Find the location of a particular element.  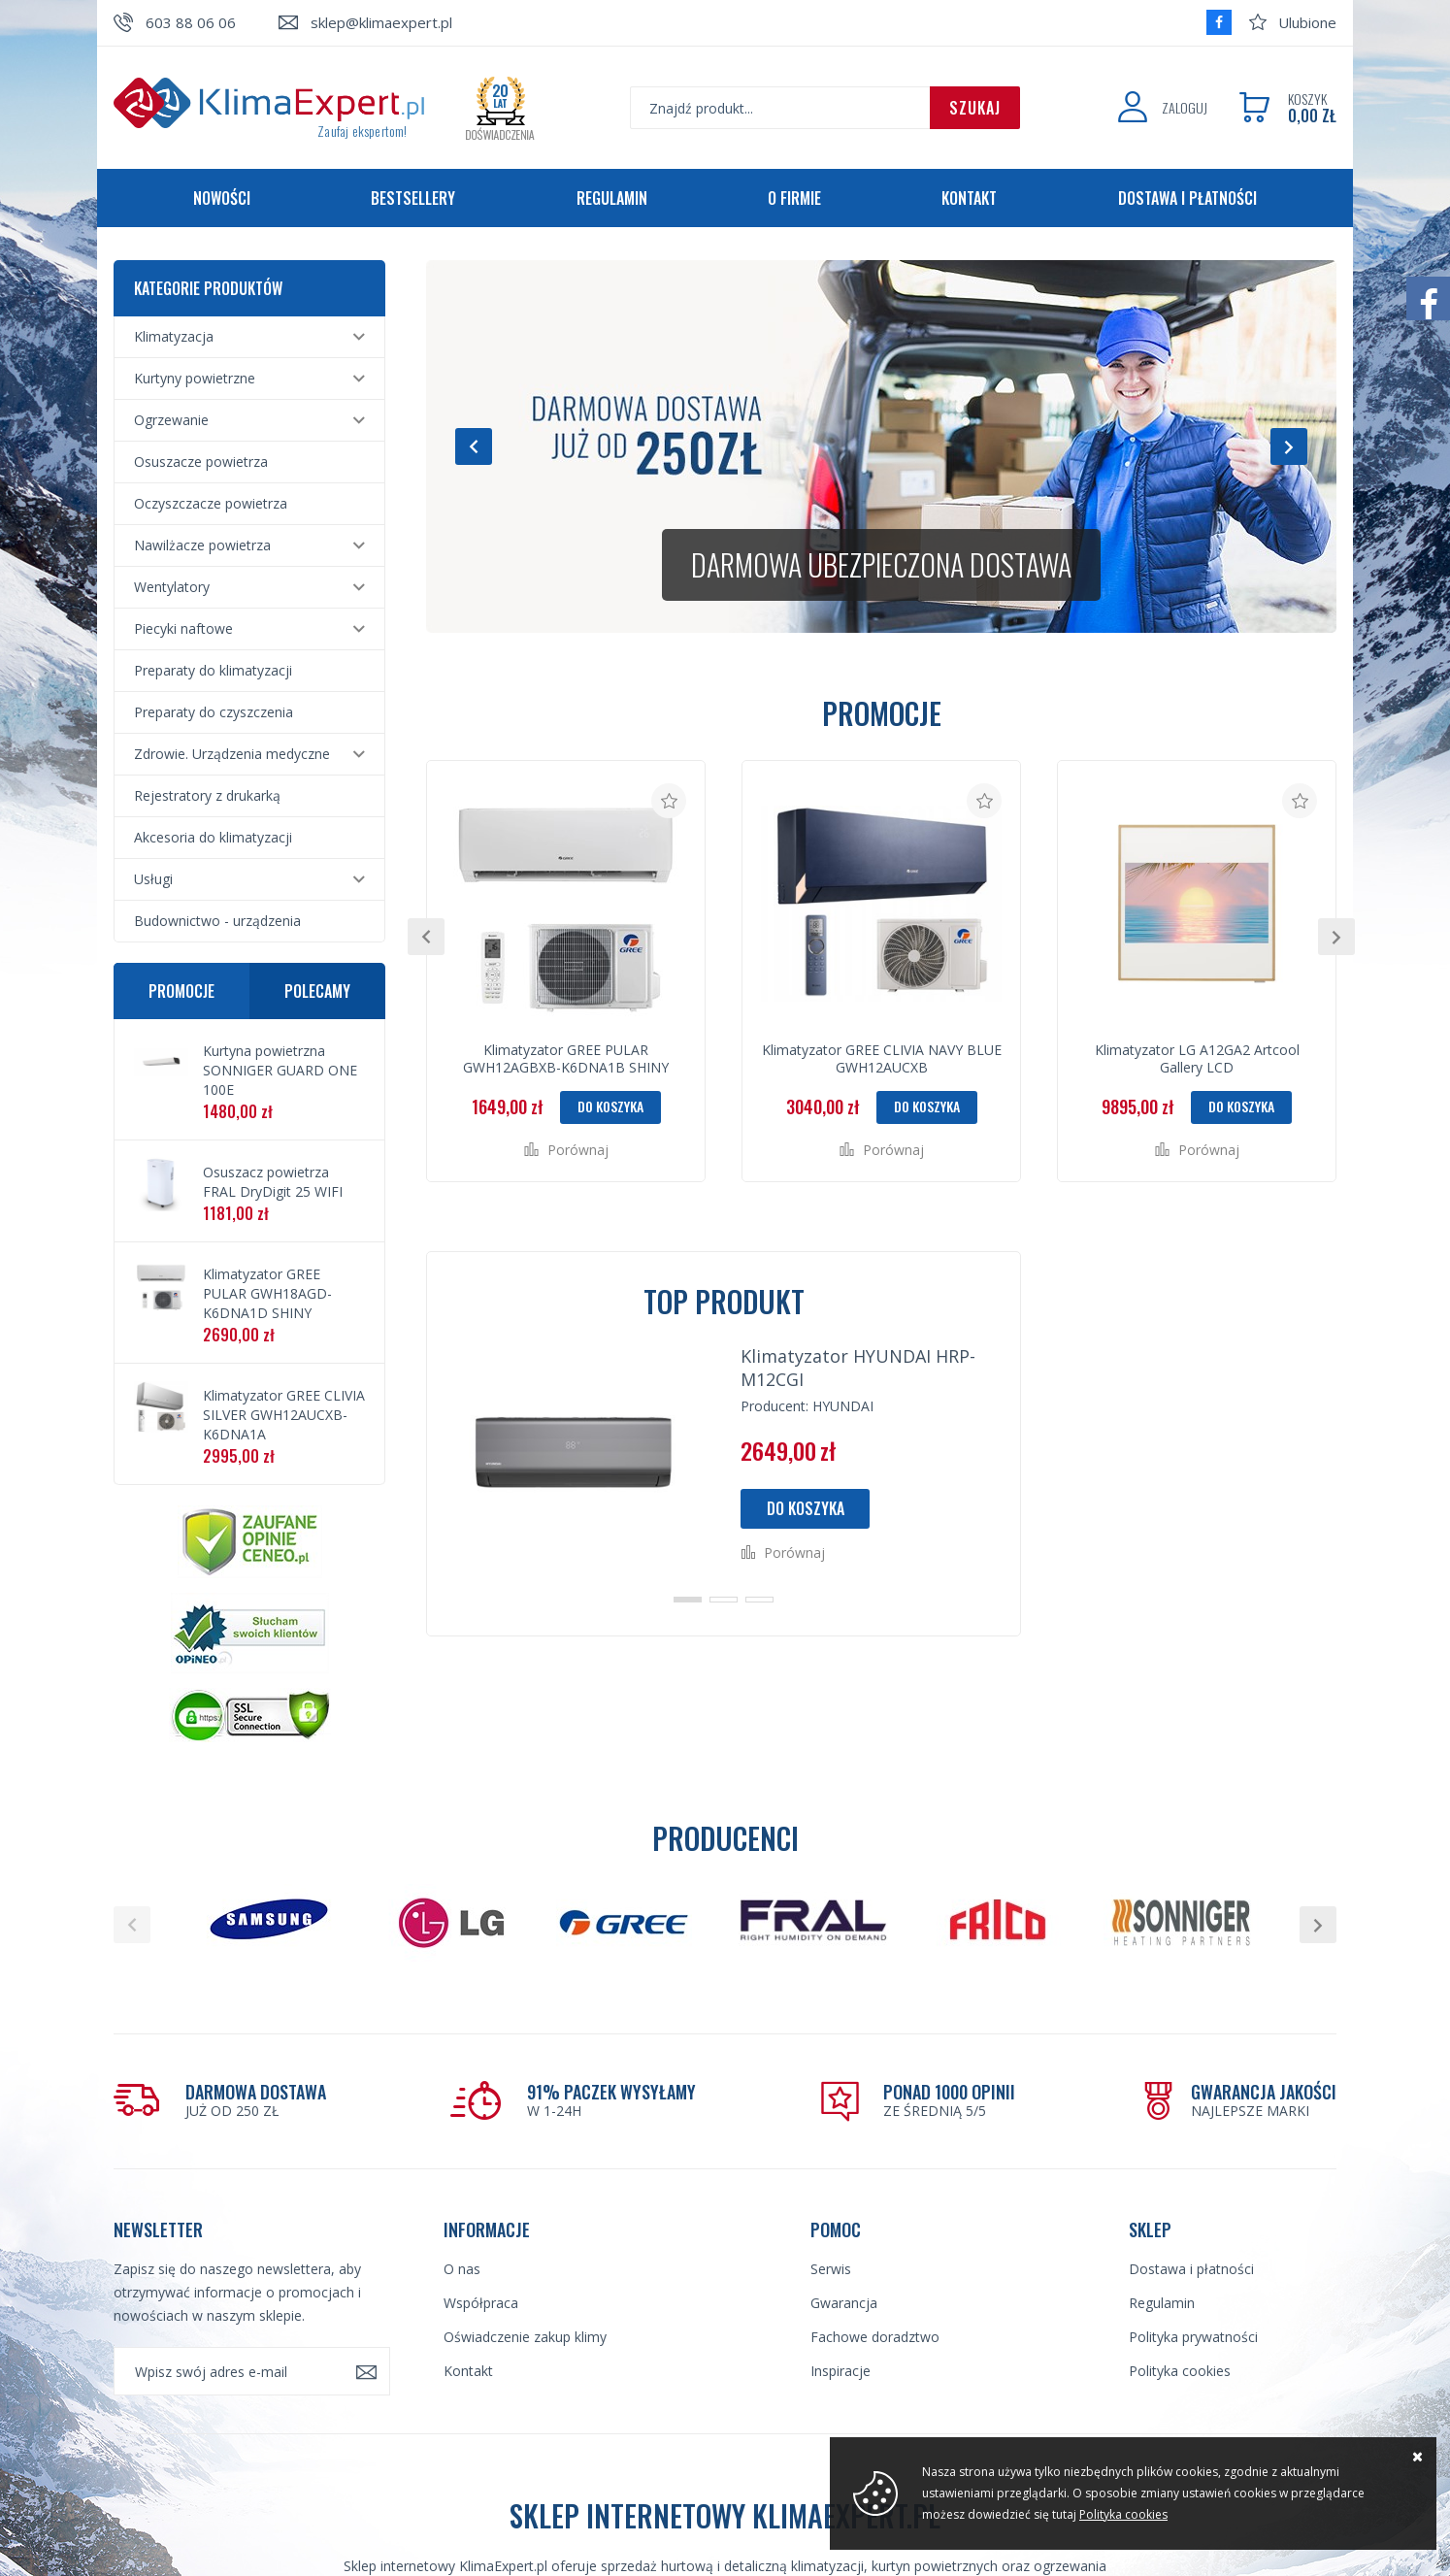

O firmie is located at coordinates (794, 198).